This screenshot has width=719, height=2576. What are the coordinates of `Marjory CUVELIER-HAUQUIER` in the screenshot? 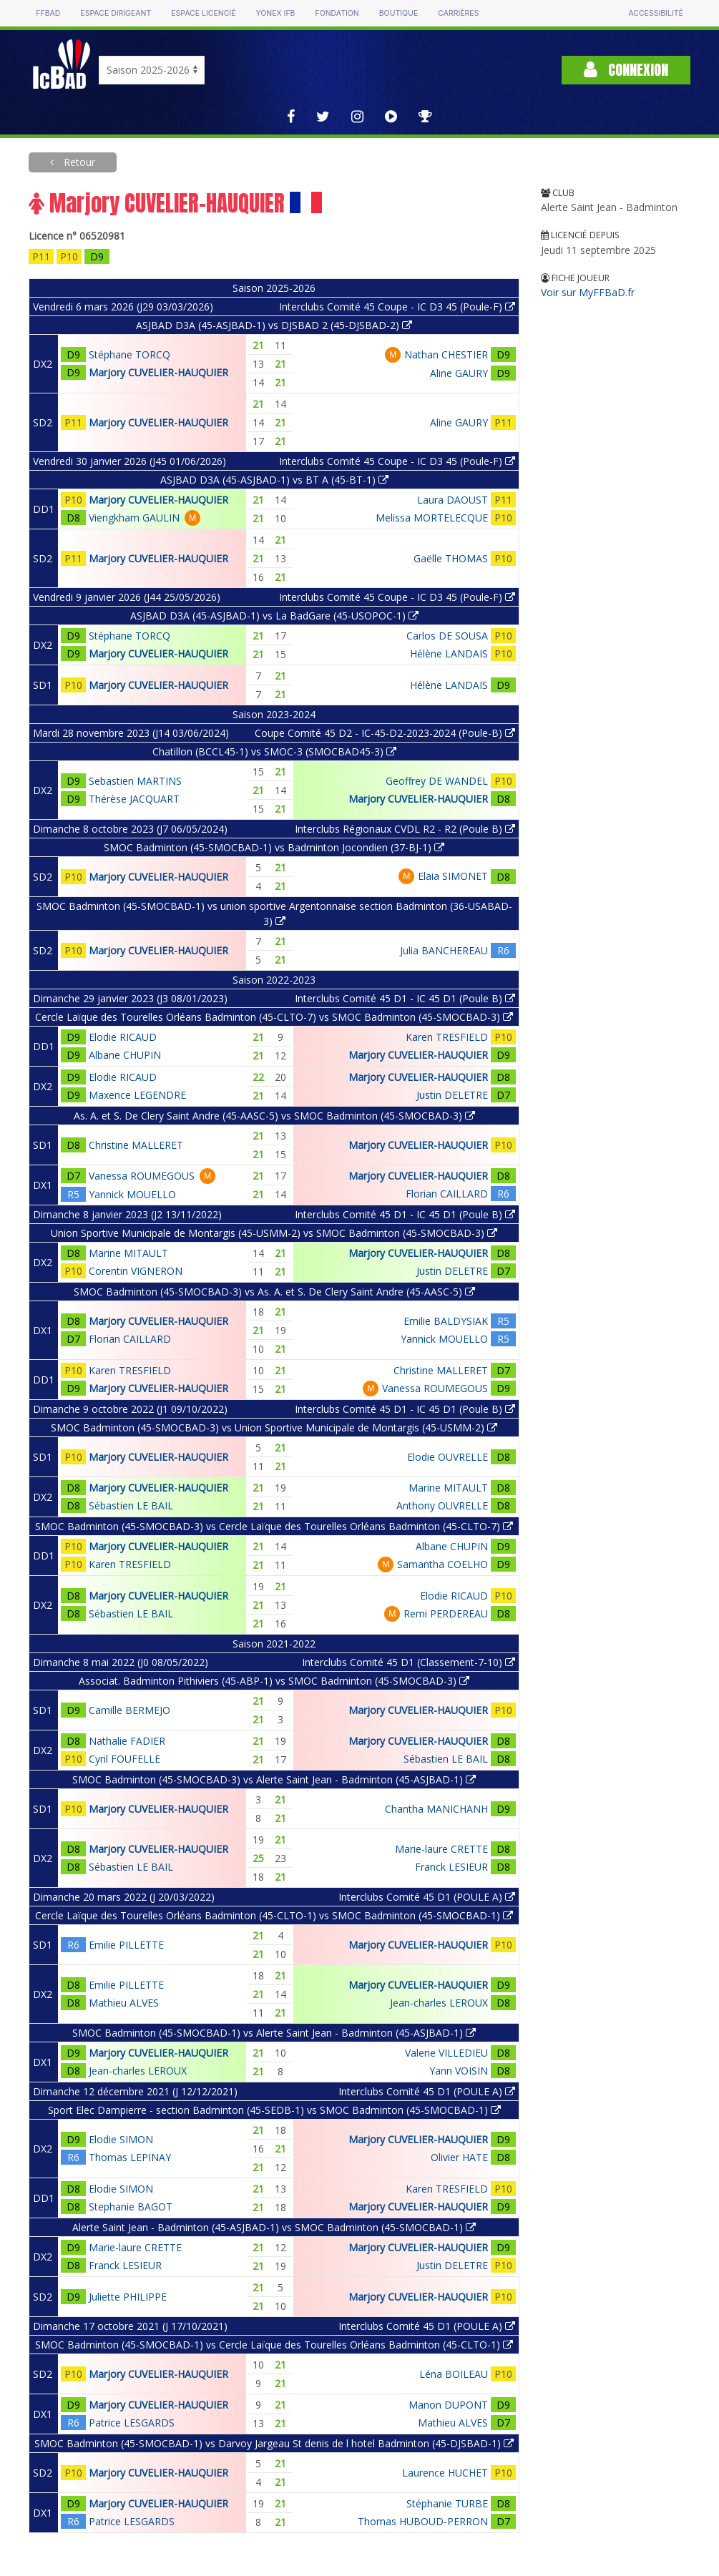 It's located at (158, 372).